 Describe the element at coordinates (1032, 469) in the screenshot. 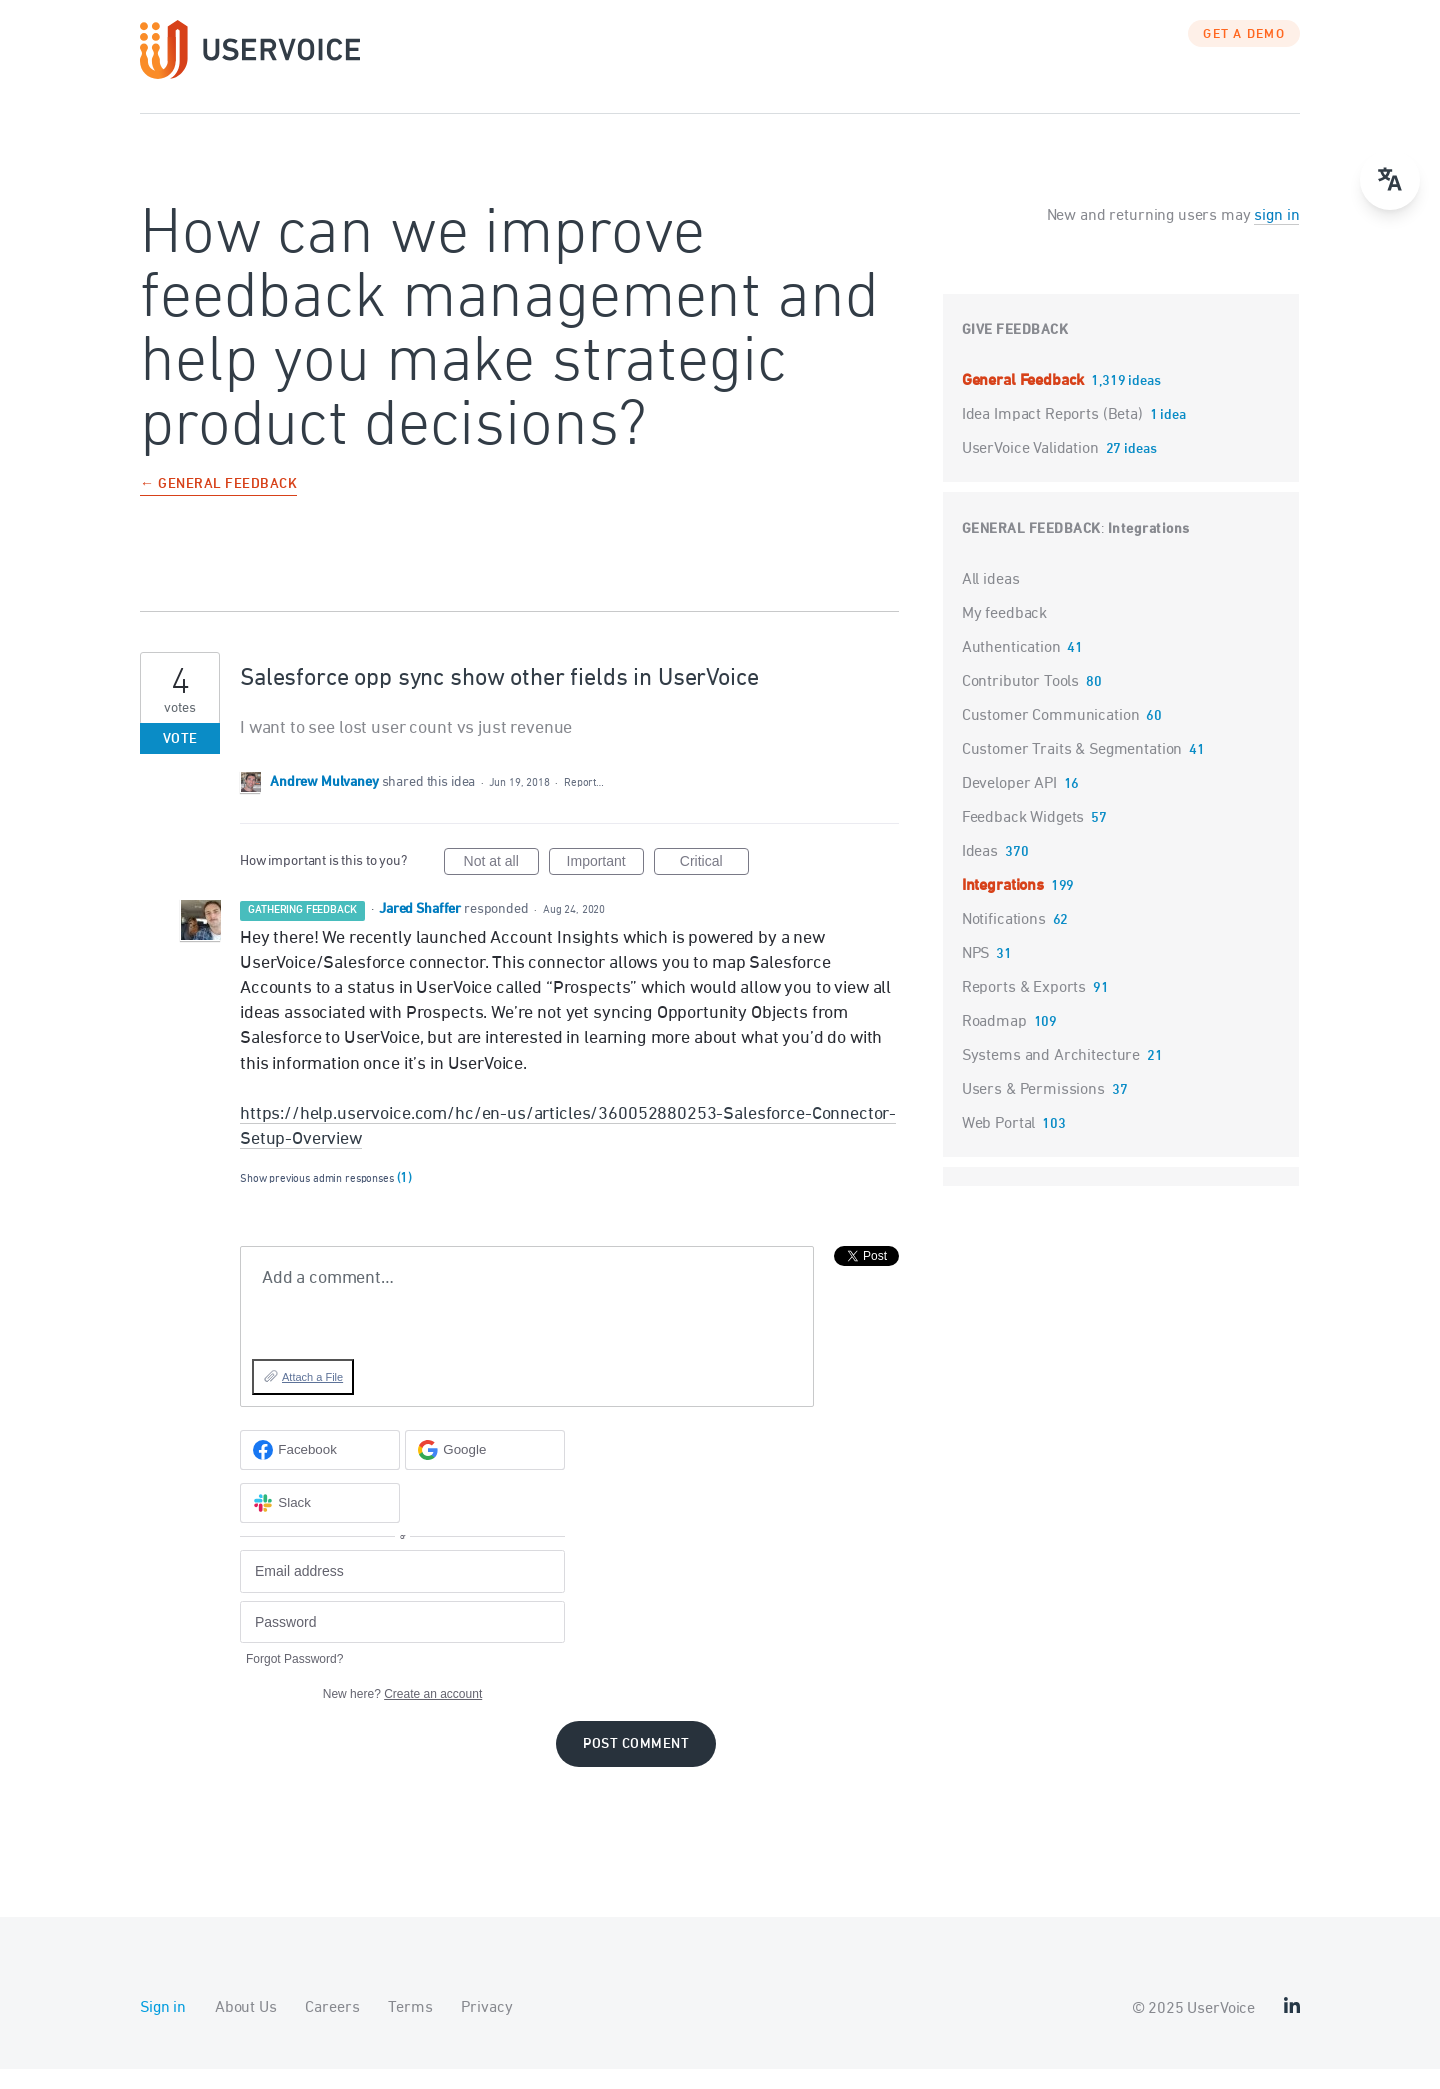

I see `UserVoice Validation` at that location.